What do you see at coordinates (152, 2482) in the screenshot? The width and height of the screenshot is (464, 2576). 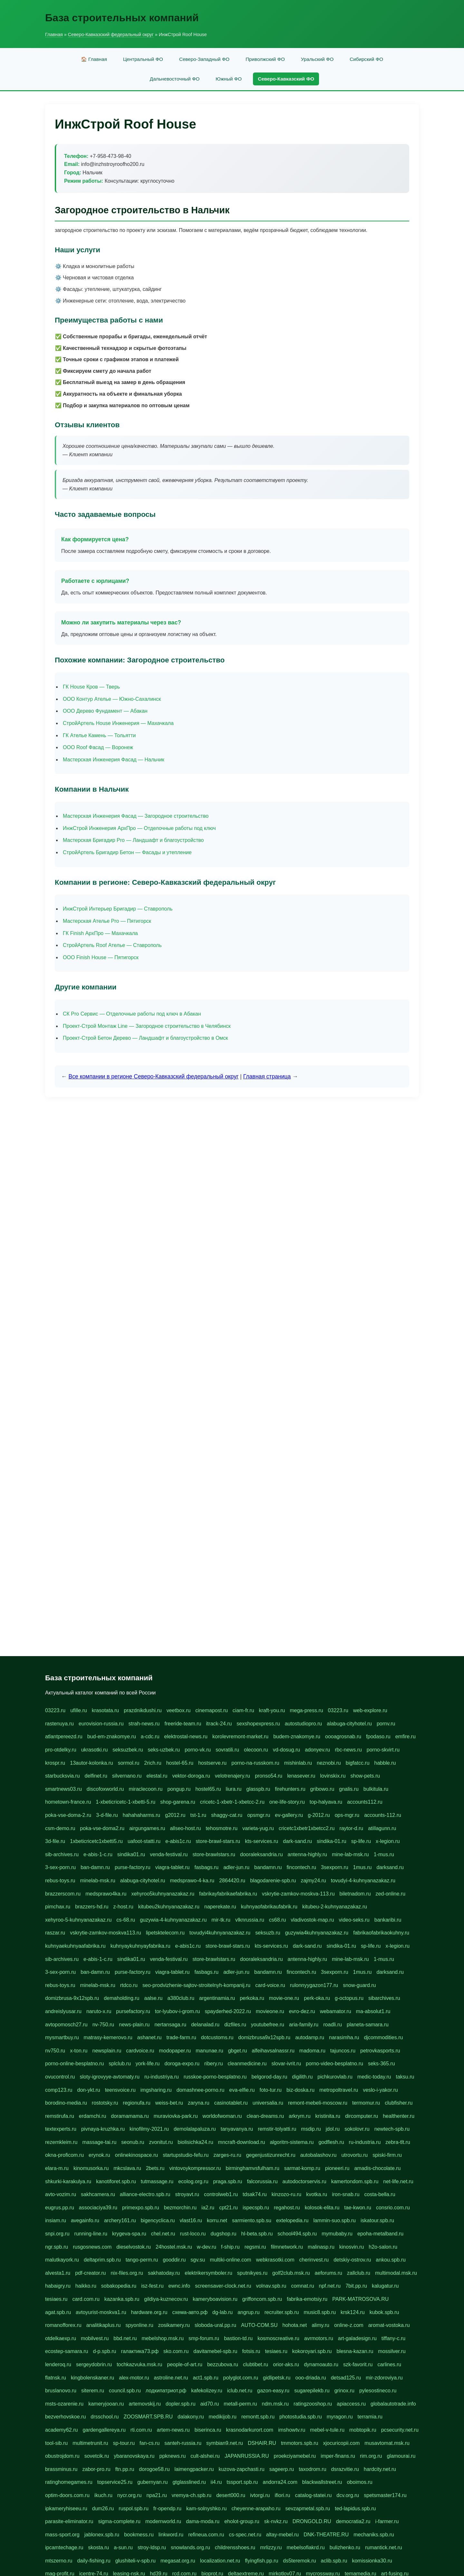 I see `gubernyan.ru` at bounding box center [152, 2482].